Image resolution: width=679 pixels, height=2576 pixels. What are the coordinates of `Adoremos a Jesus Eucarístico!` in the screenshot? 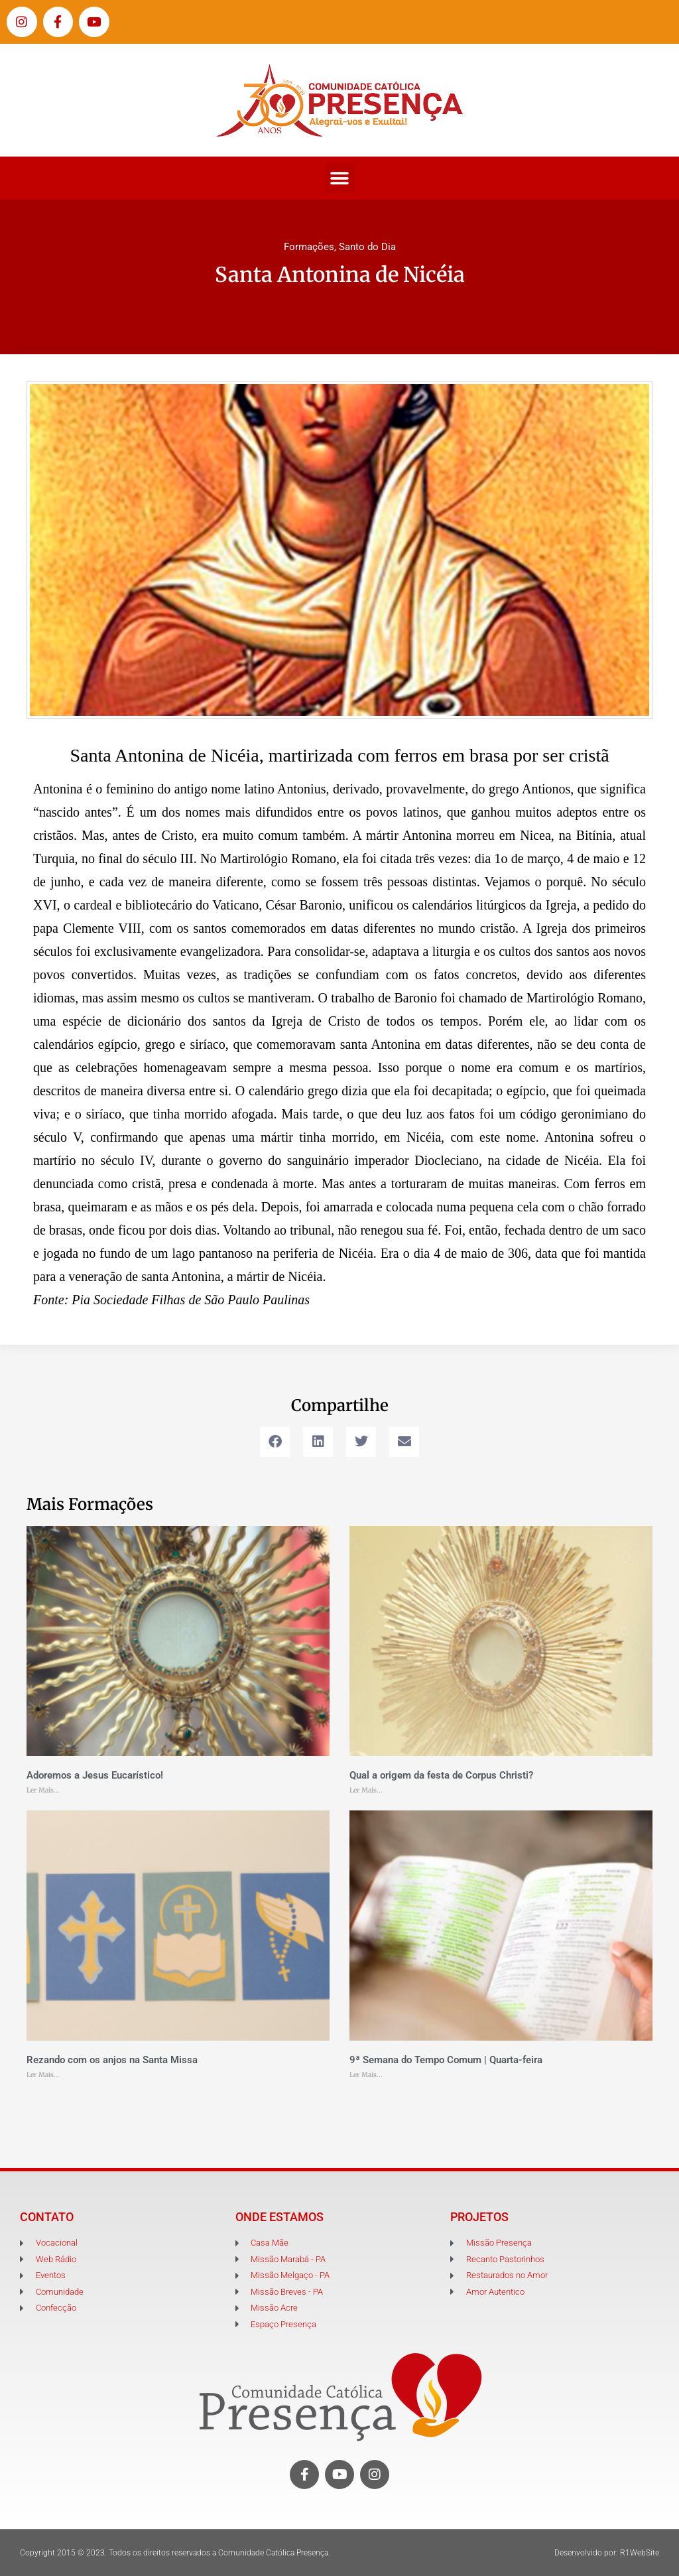 It's located at (95, 1775).